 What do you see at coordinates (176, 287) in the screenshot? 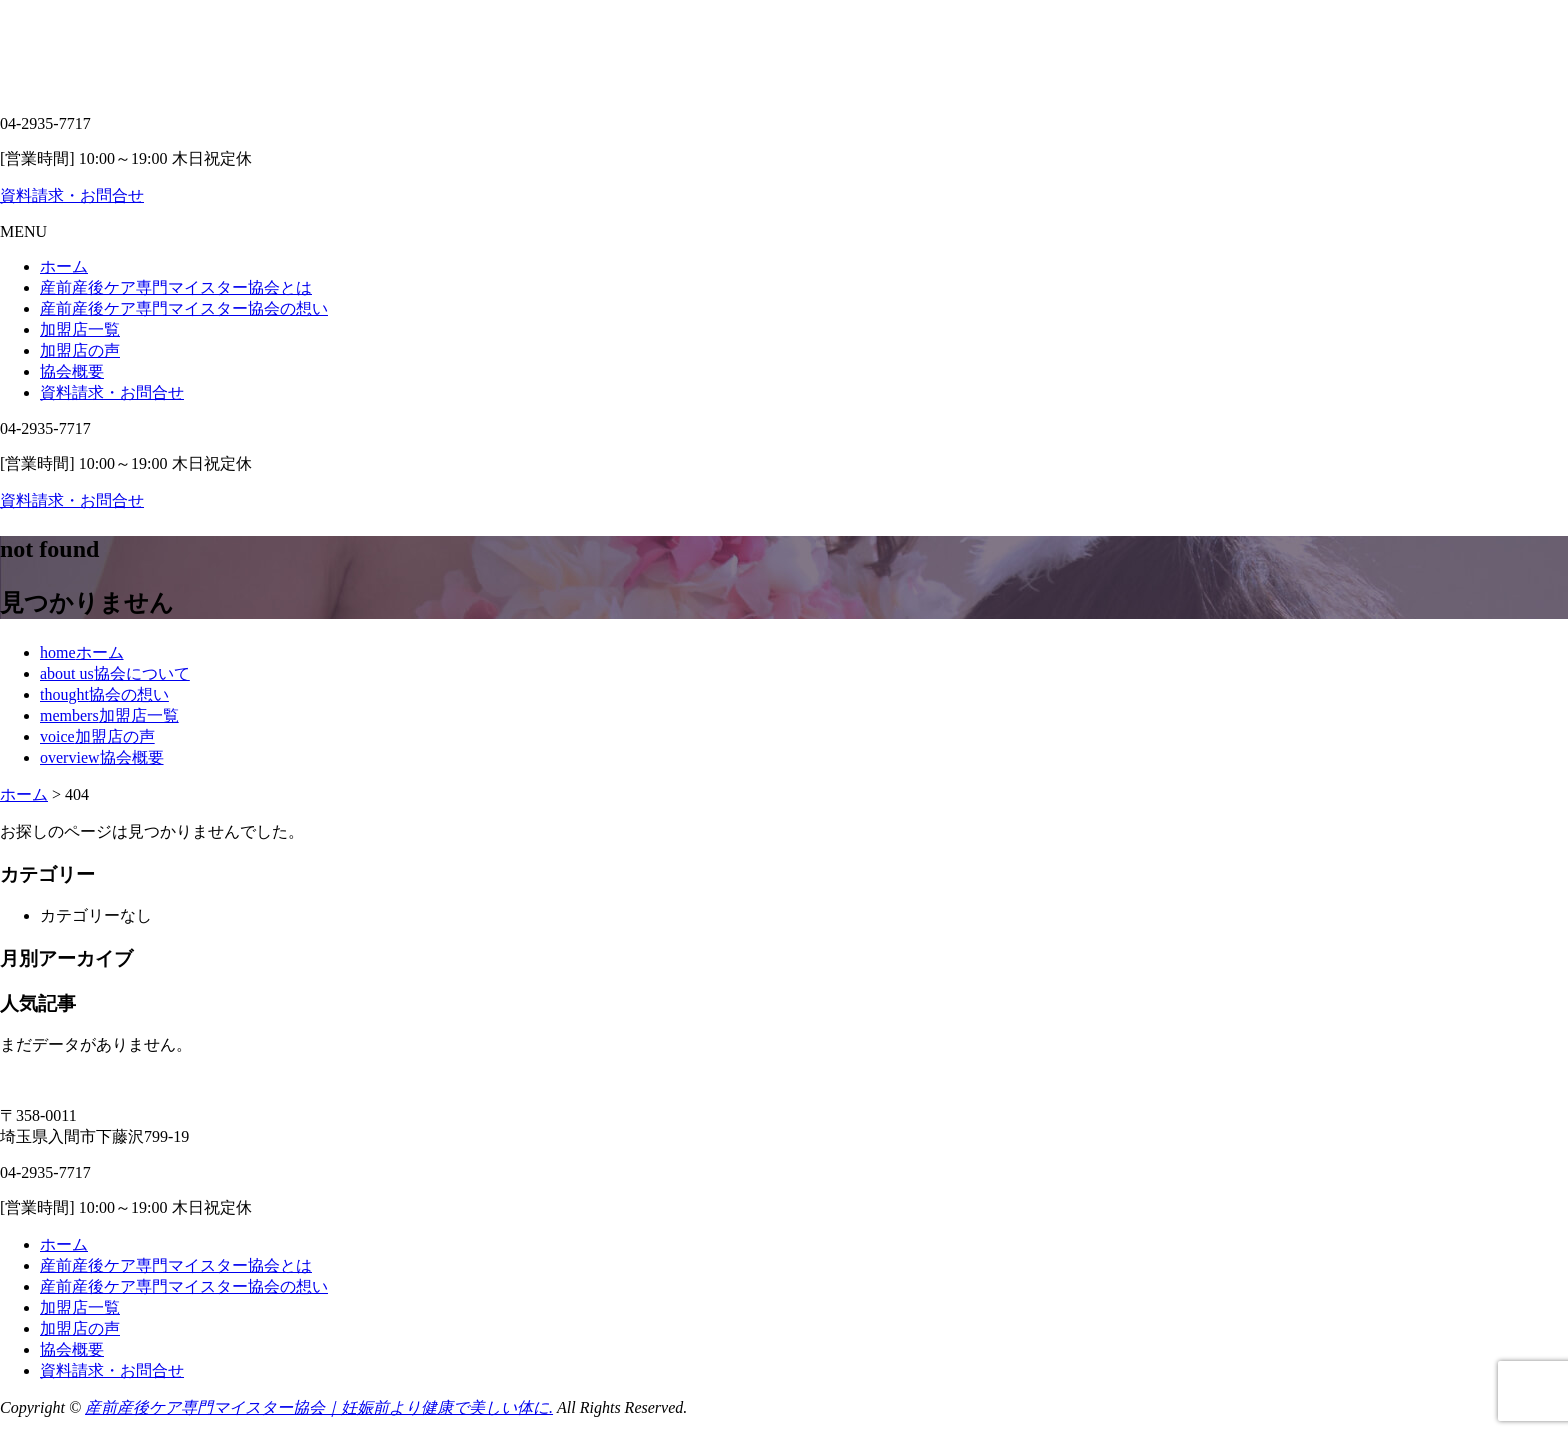
I see `産前産後ケア専門マイスター協会とは` at bounding box center [176, 287].